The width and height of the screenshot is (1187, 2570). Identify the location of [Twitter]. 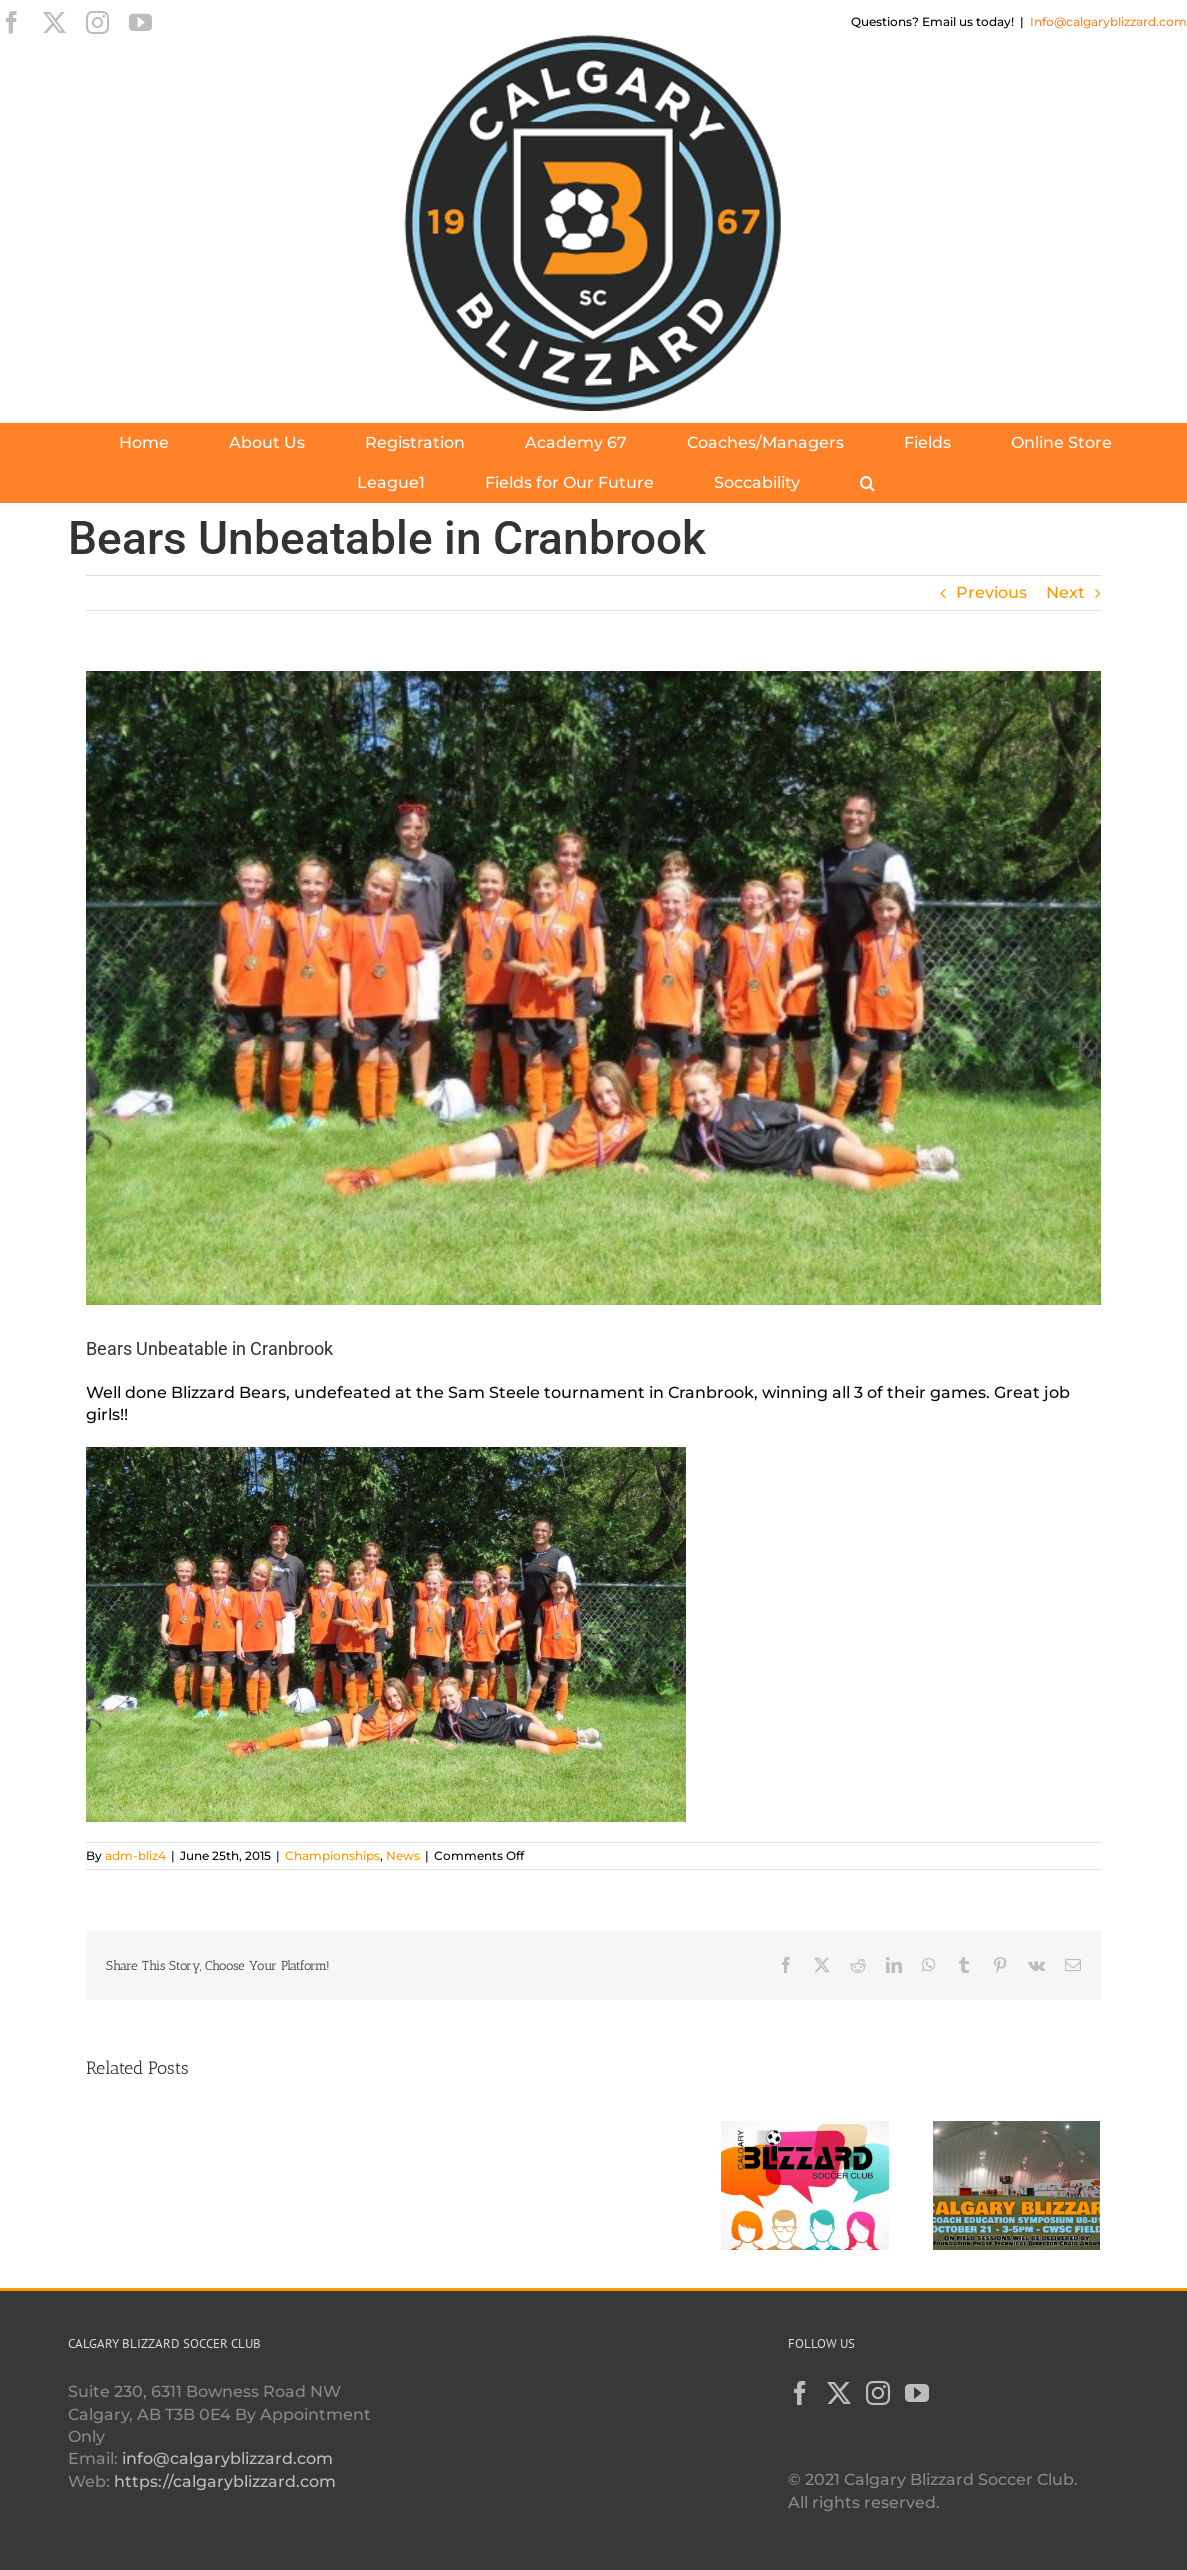
(839, 2393).